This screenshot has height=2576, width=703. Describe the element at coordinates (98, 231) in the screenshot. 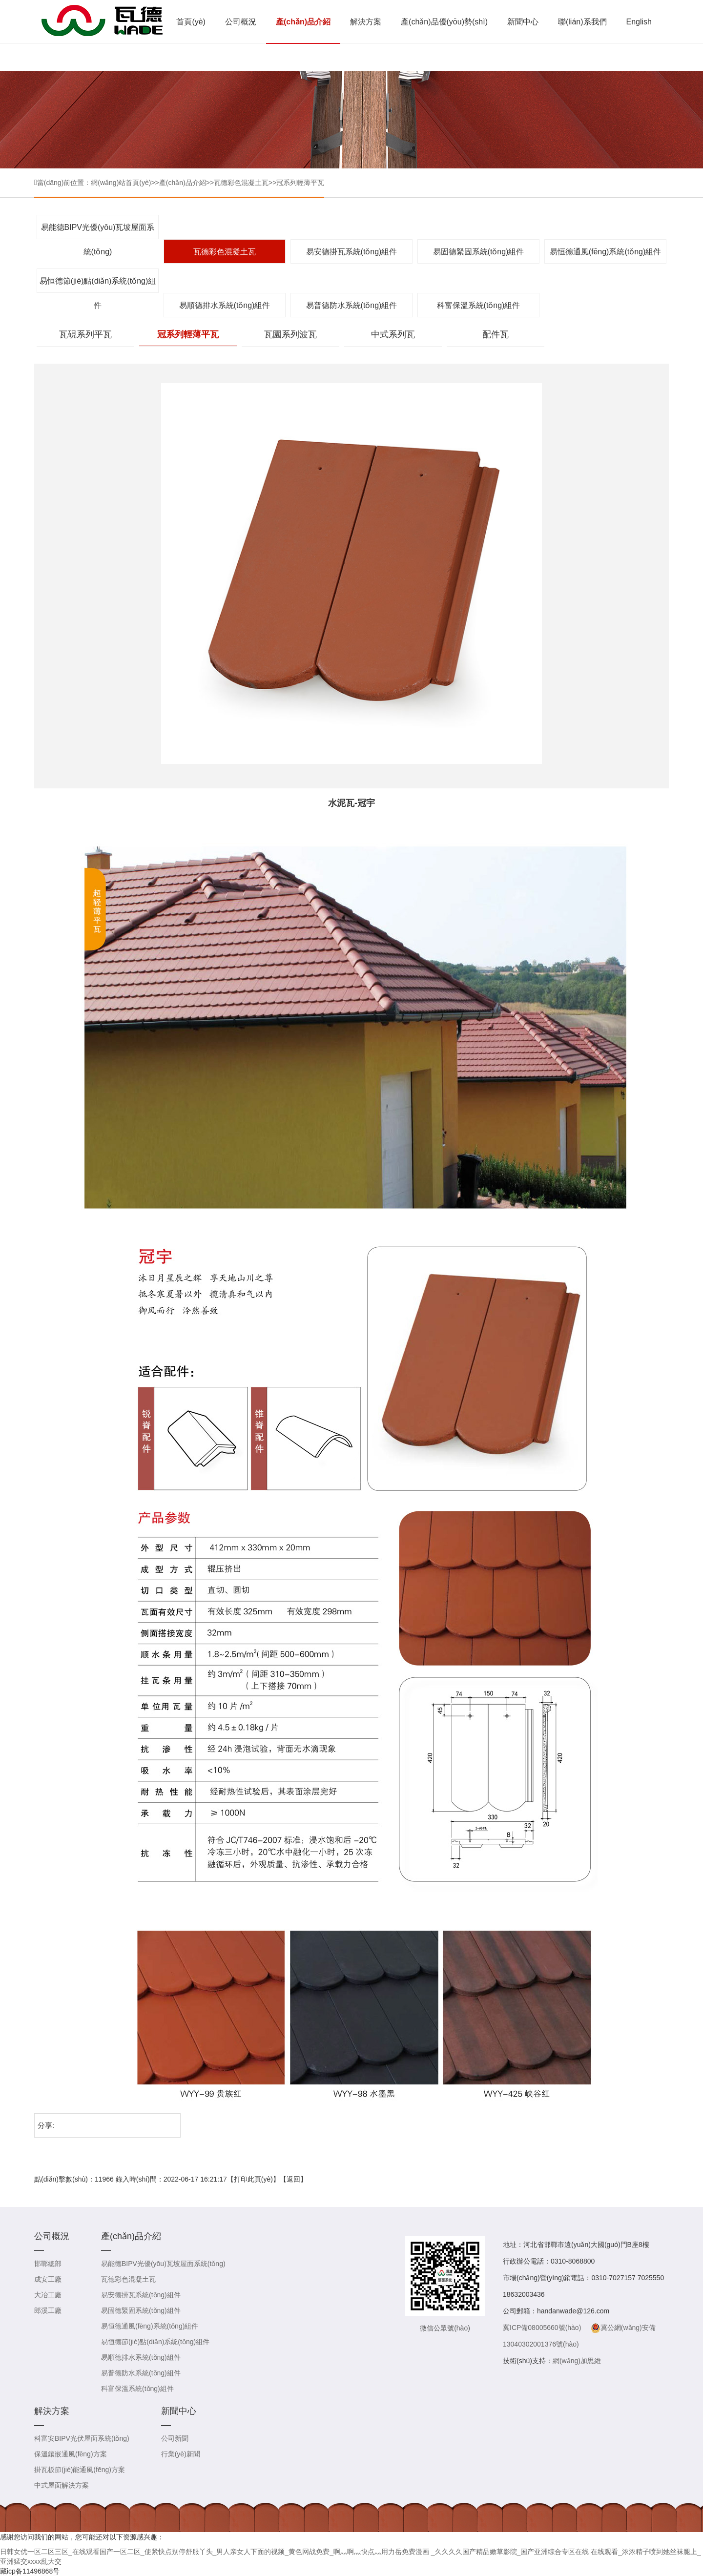

I see `易能德BIPV光優(yōu)瓦坡屋面系統(tǒng)` at that location.